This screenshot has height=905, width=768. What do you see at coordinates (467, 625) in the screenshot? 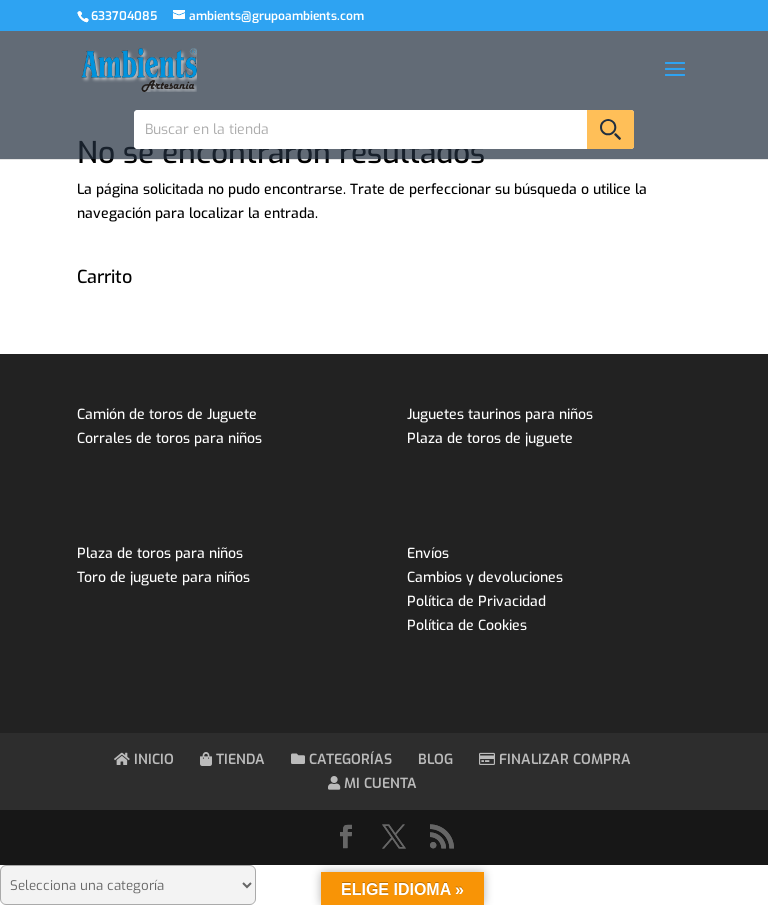
I see `Política de Cookies` at bounding box center [467, 625].